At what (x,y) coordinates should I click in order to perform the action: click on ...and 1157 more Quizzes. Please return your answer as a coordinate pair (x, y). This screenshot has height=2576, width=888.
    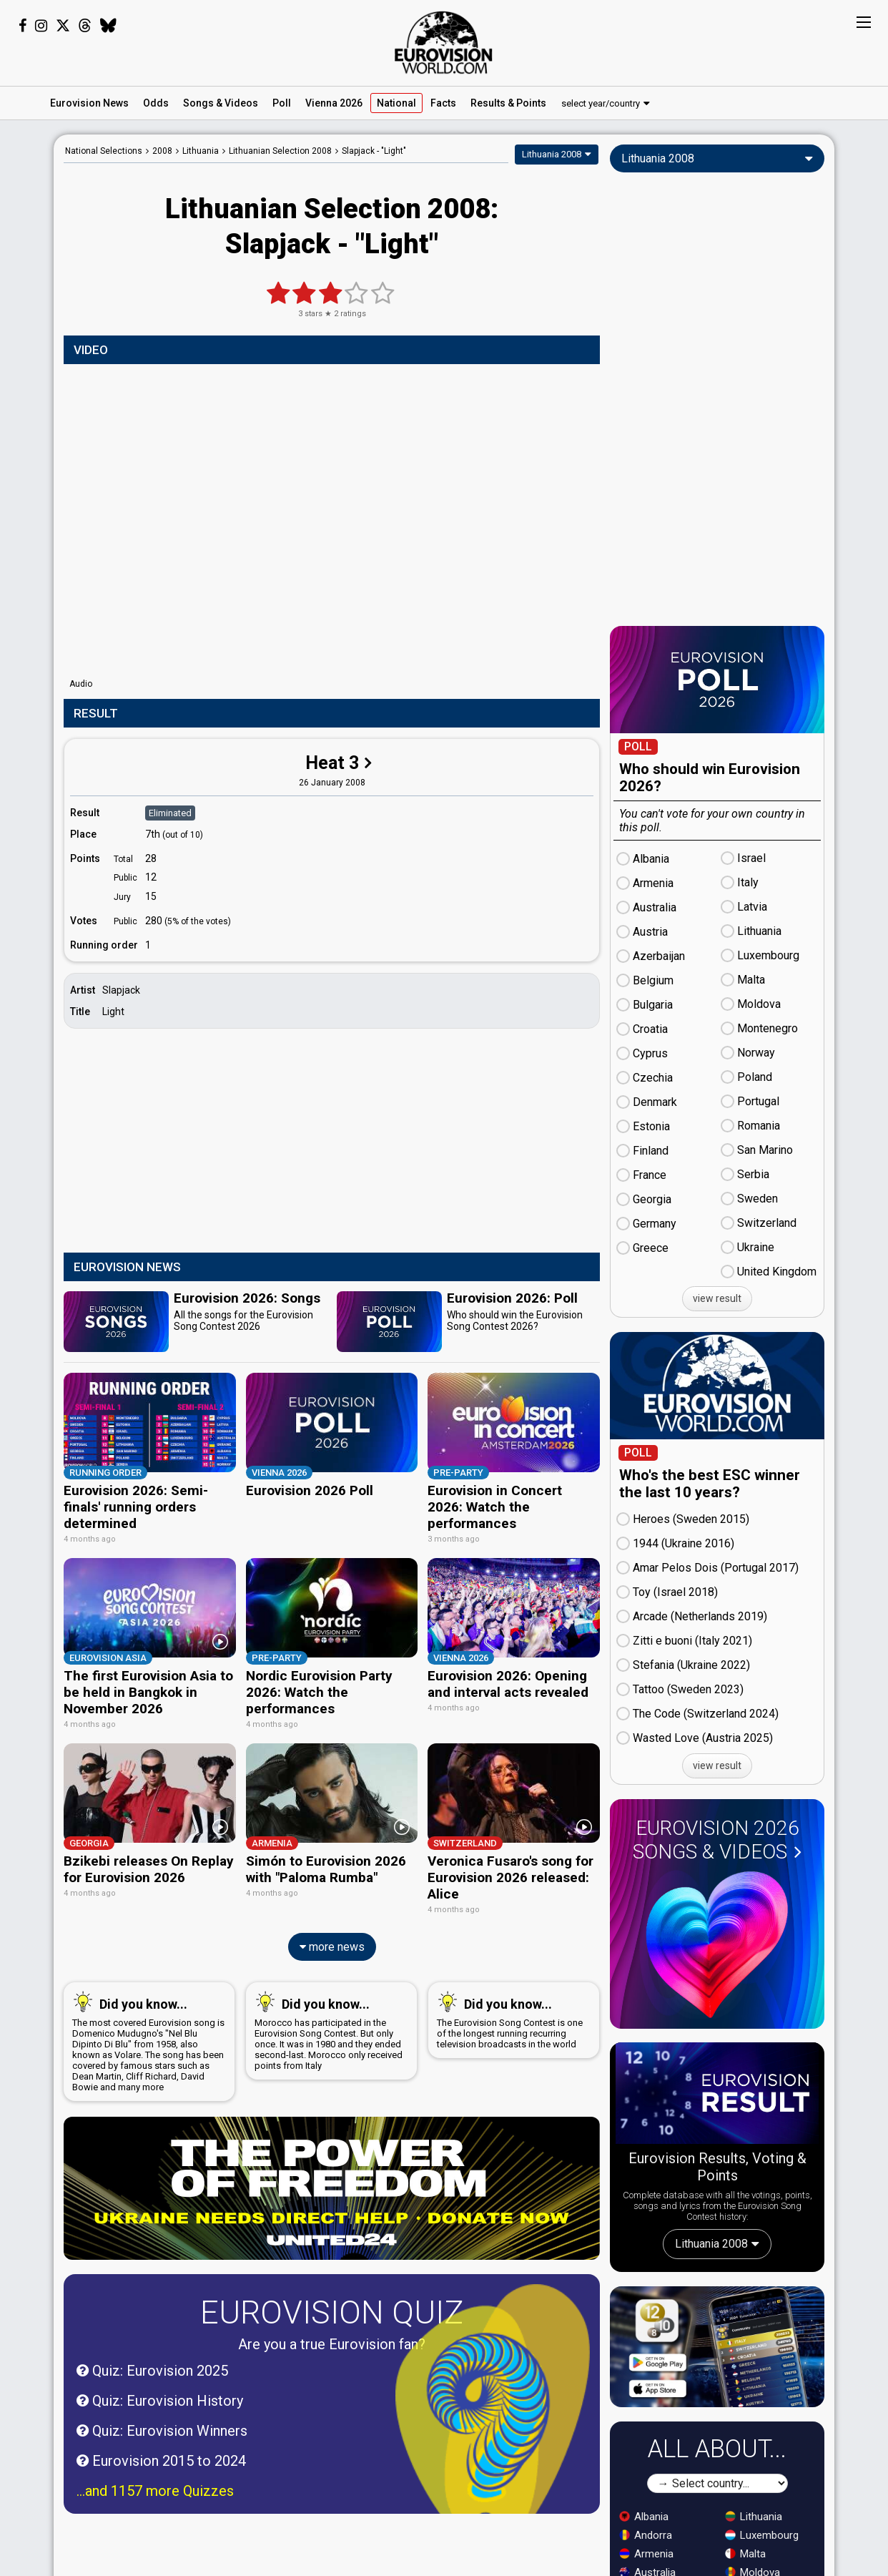
    Looking at the image, I should click on (155, 2443).